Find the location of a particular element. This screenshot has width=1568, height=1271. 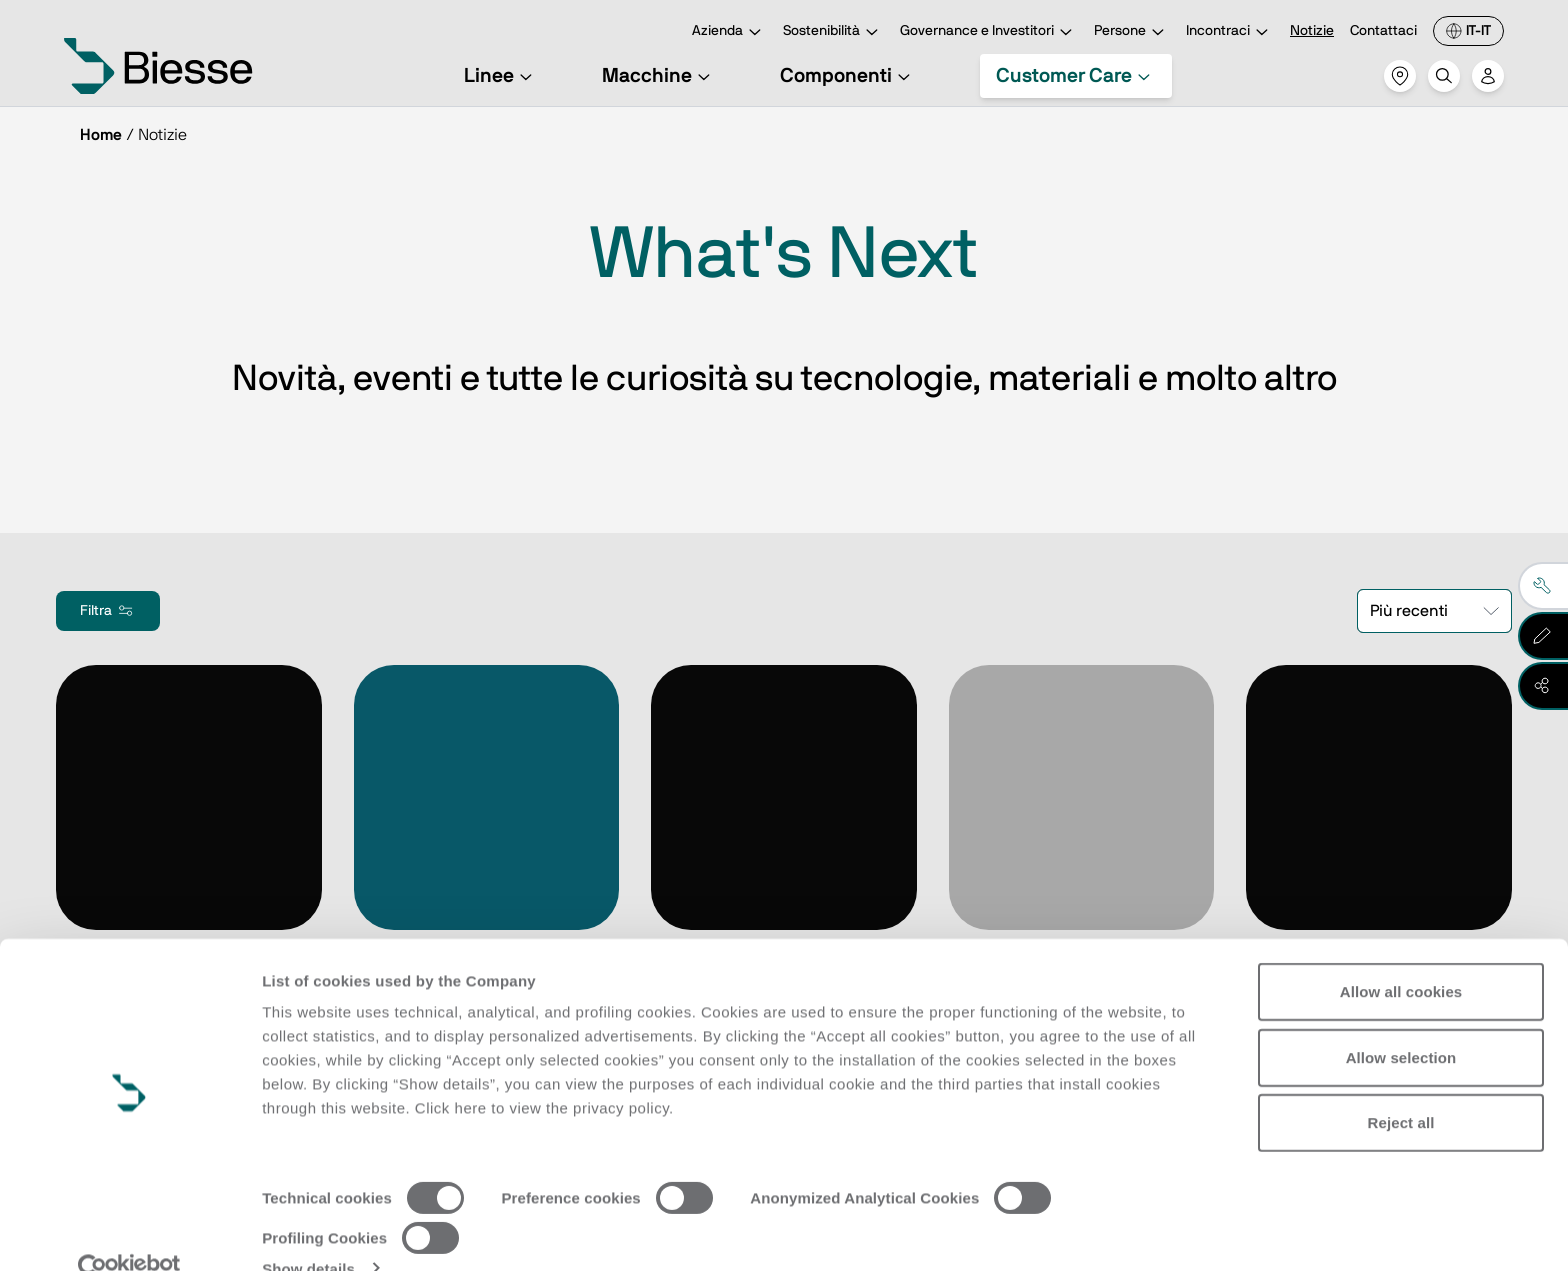

Contattaci is located at coordinates (1383, 31).